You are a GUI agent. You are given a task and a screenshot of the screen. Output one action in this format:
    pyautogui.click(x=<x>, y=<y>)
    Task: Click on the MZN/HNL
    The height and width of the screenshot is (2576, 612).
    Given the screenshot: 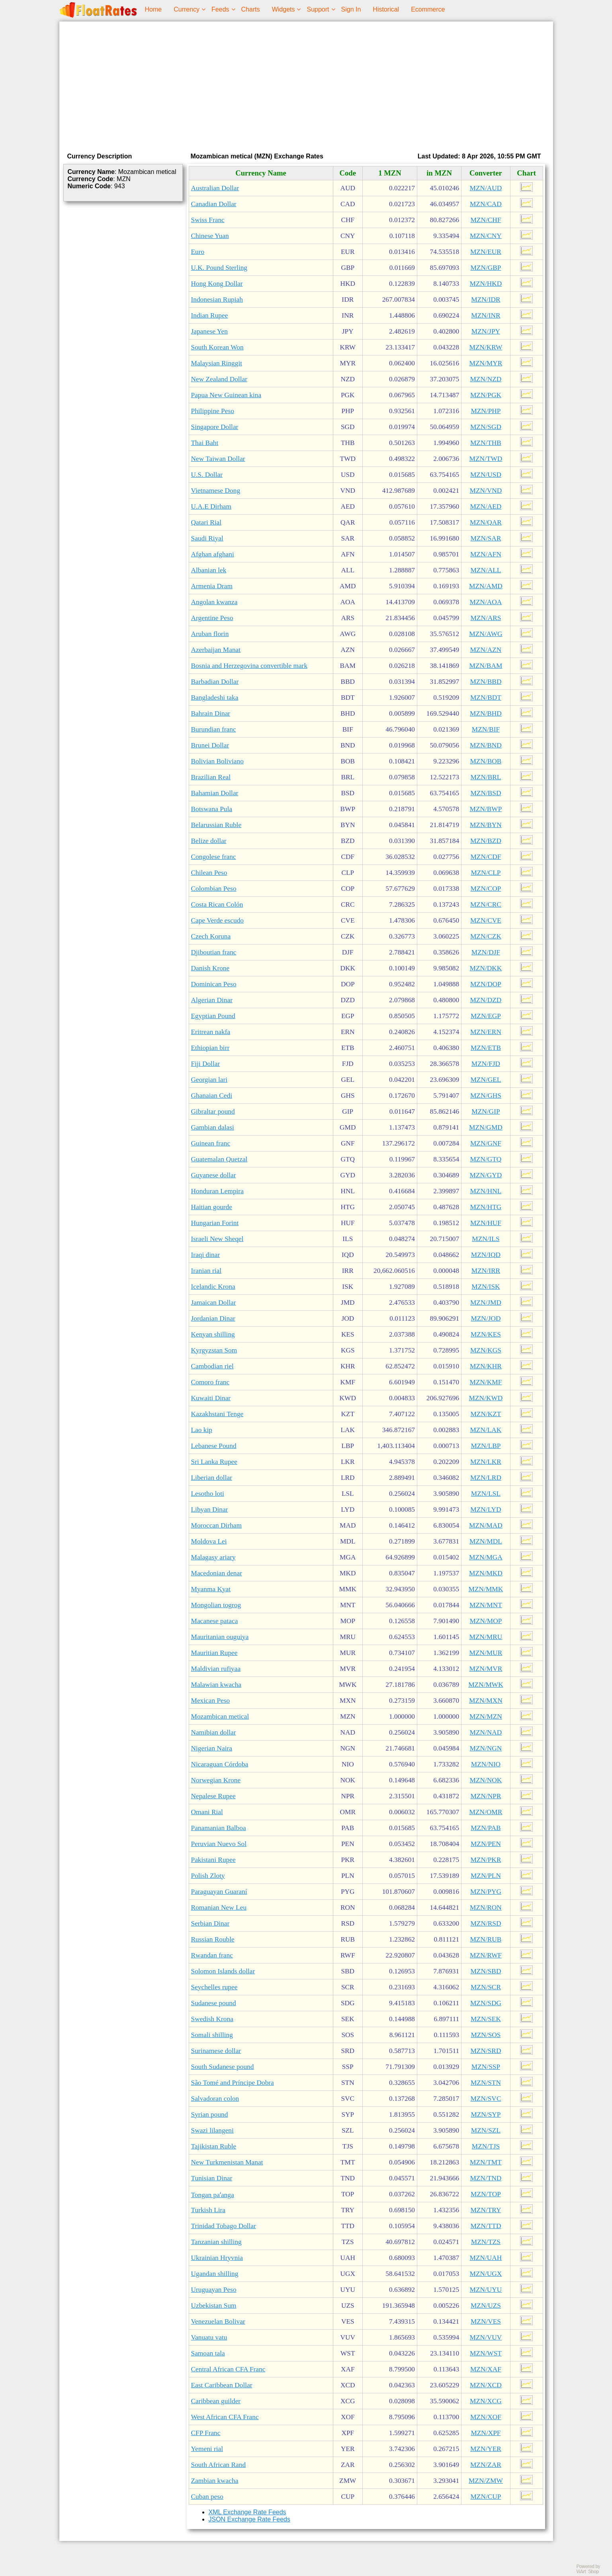 What is the action you would take?
    pyautogui.click(x=485, y=1191)
    